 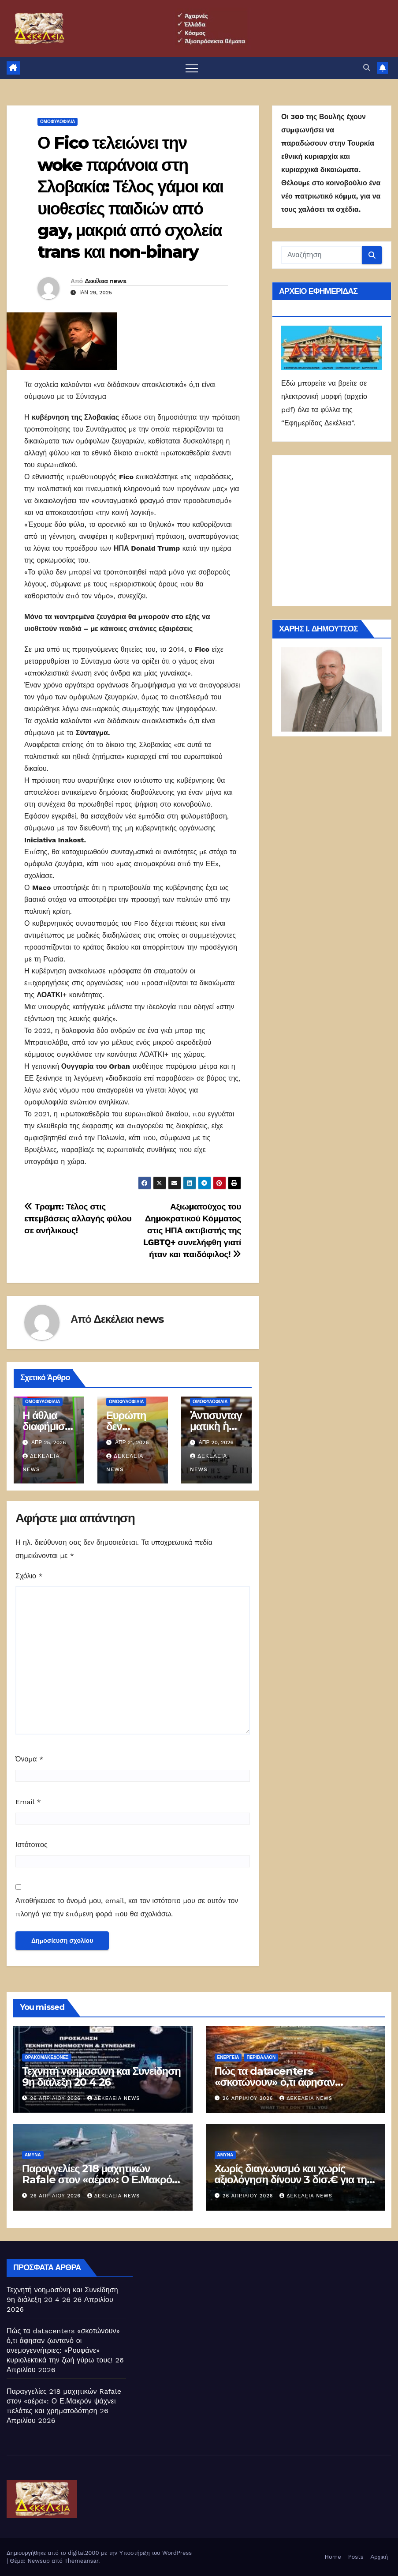 I want to click on ΑΜΥΝΑ, so click(x=33, y=2154).